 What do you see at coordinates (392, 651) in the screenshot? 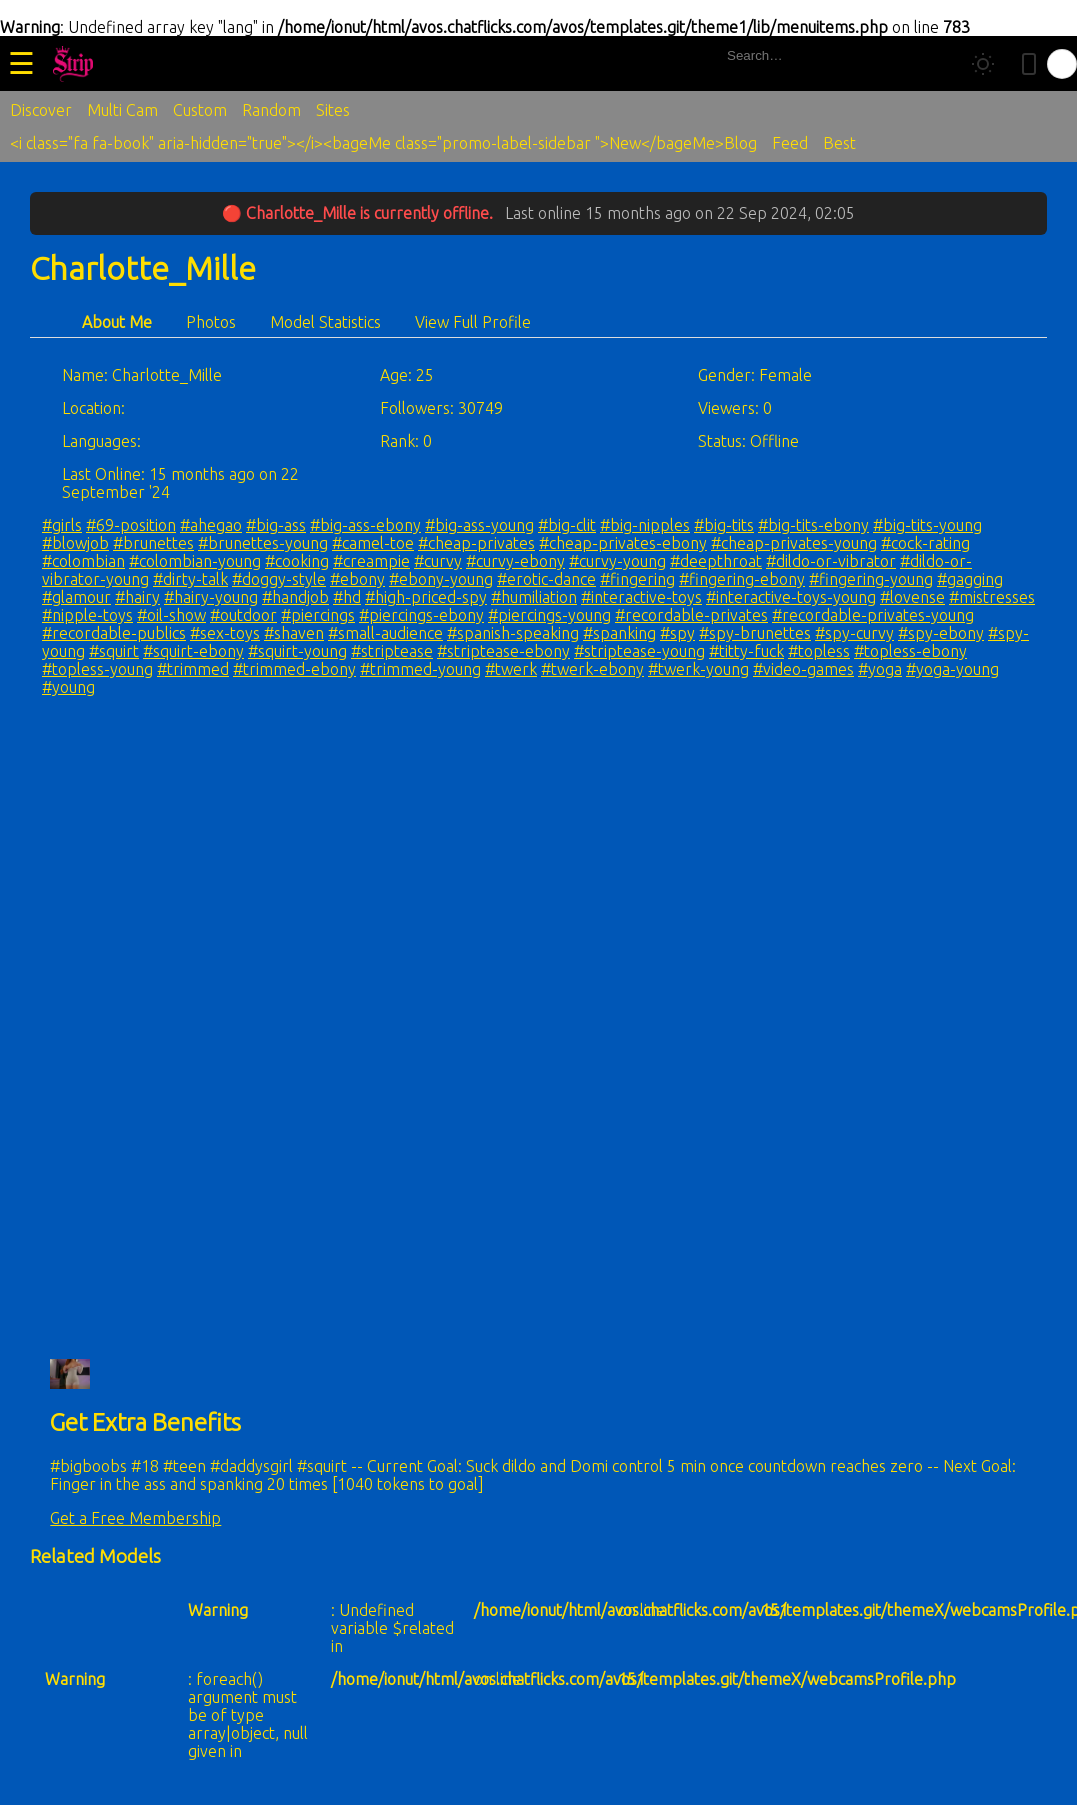
I see `#striptease` at bounding box center [392, 651].